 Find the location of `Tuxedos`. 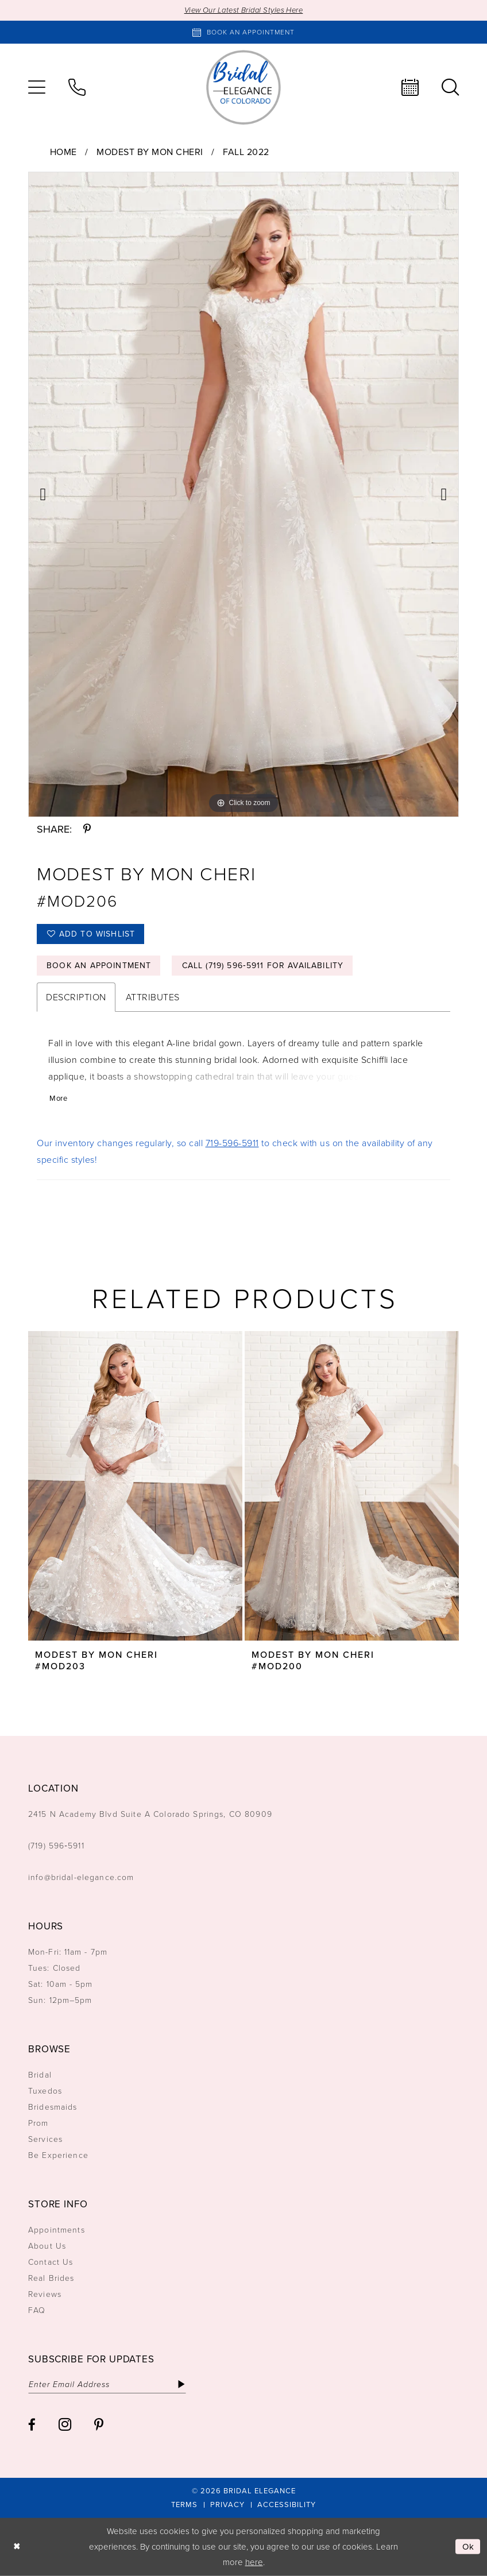

Tuxedos is located at coordinates (45, 2091).